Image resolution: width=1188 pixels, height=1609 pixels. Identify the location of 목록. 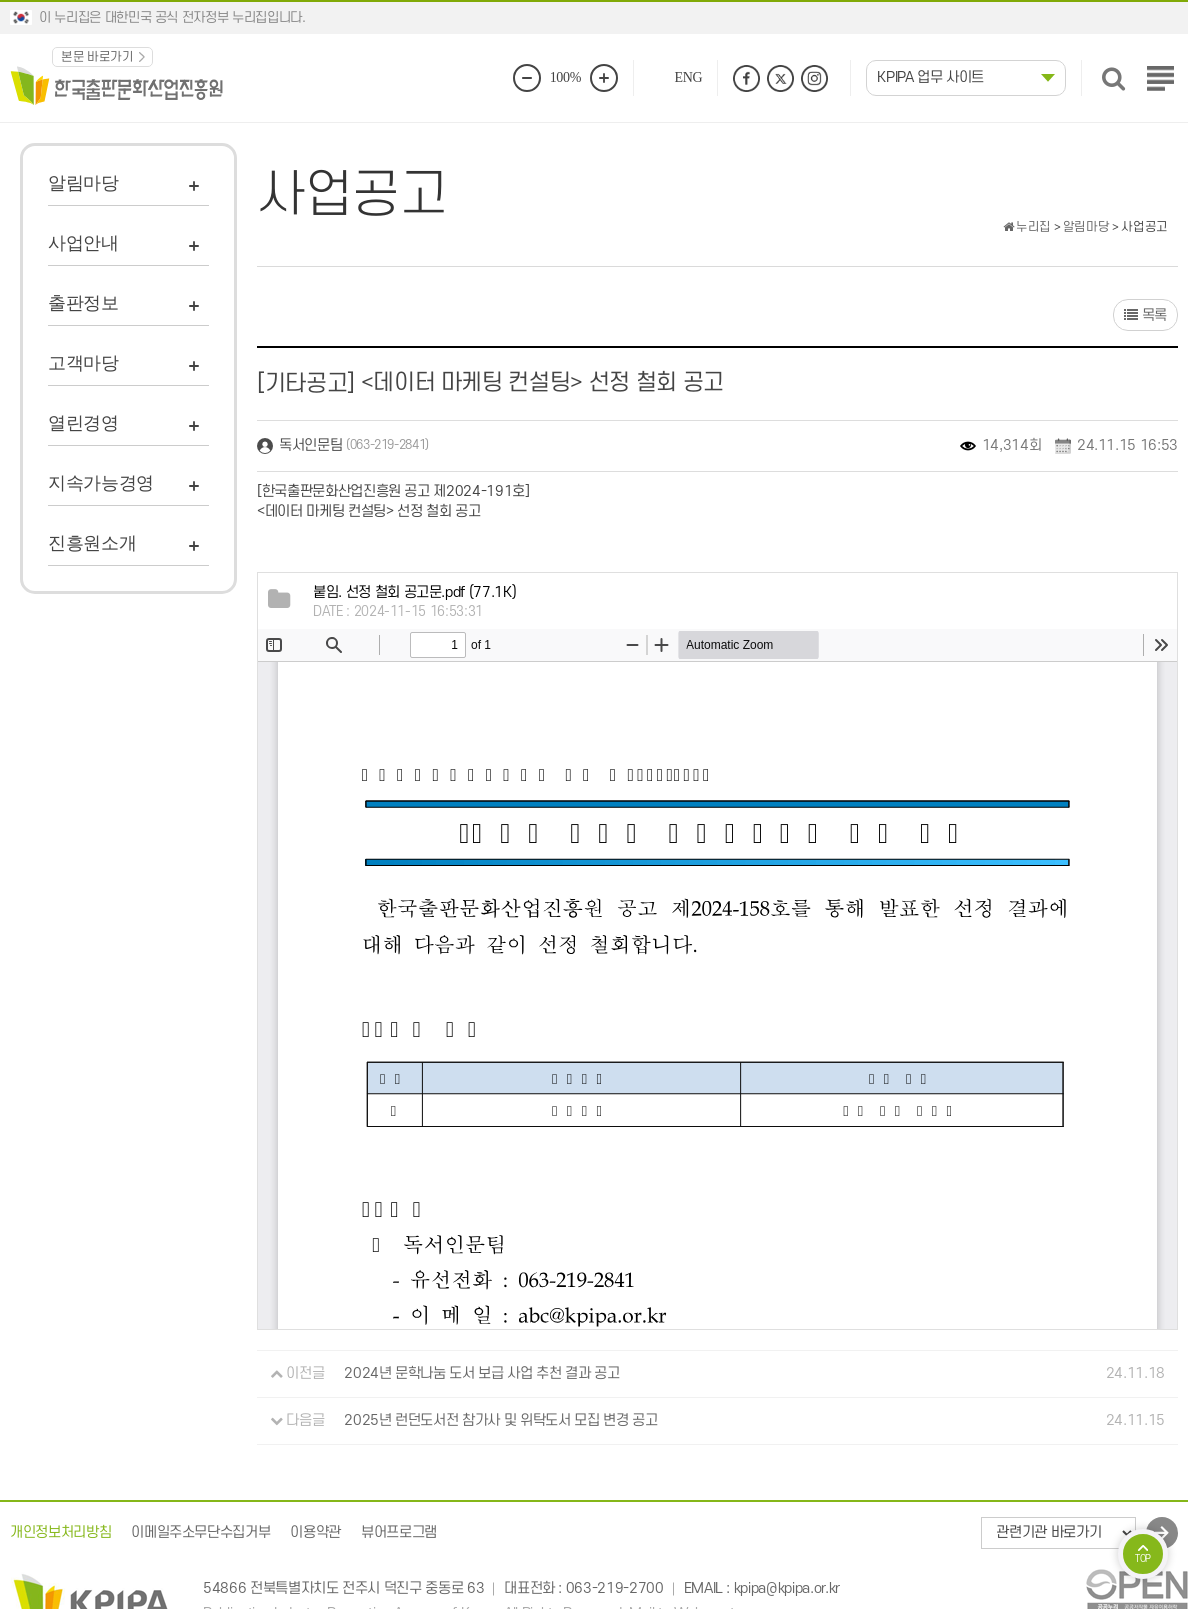
(1145, 315).